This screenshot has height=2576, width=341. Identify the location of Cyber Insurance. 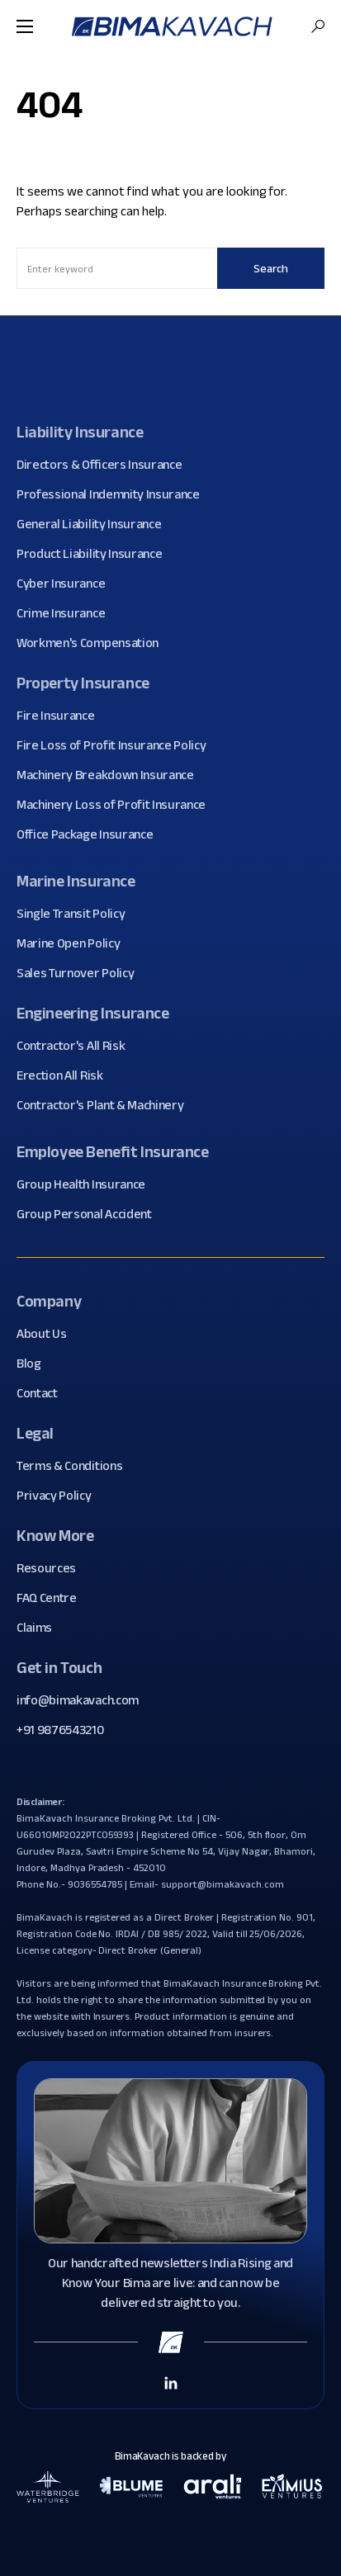
(67, 583).